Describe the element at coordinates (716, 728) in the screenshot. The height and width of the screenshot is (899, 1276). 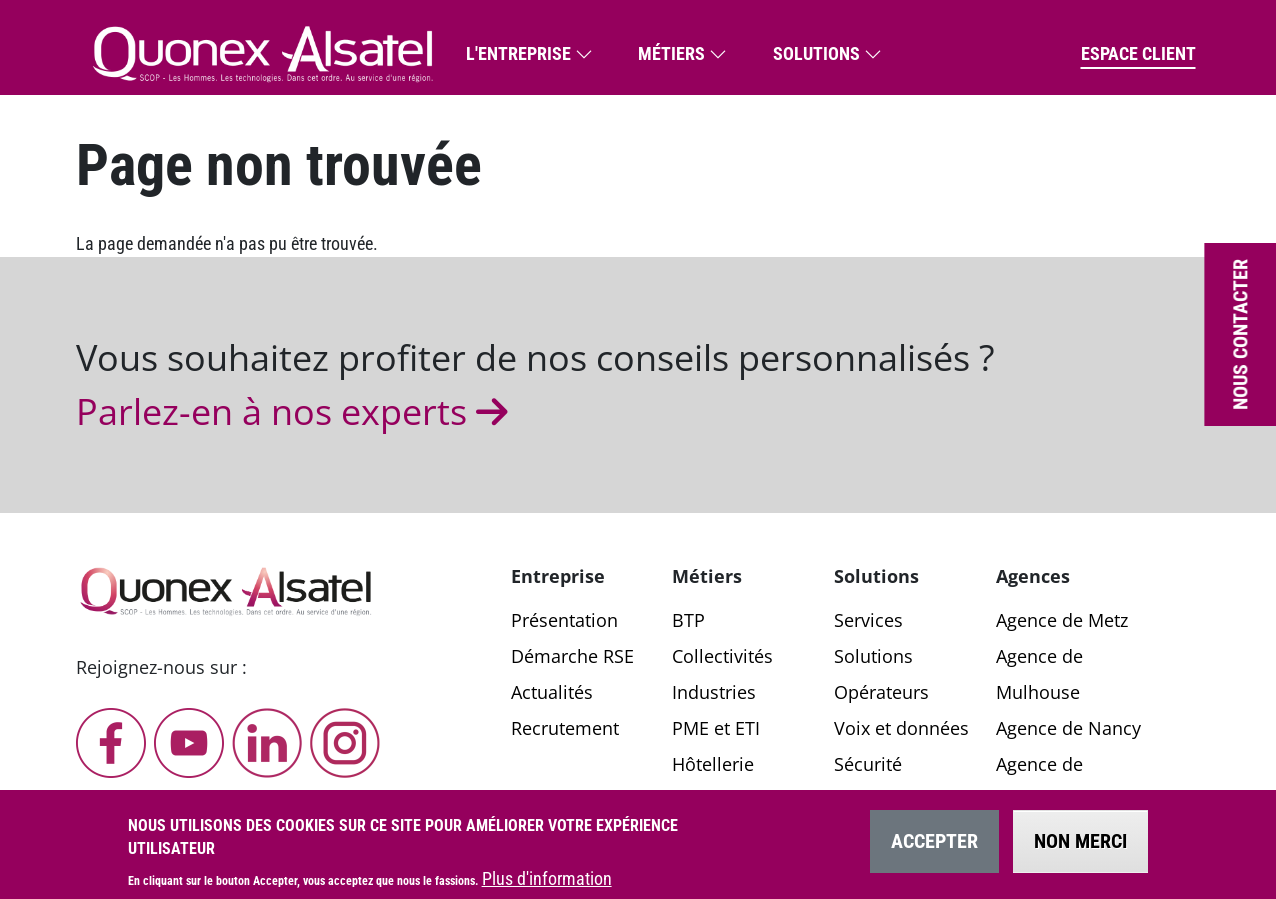
I see `PME et ETI` at that location.